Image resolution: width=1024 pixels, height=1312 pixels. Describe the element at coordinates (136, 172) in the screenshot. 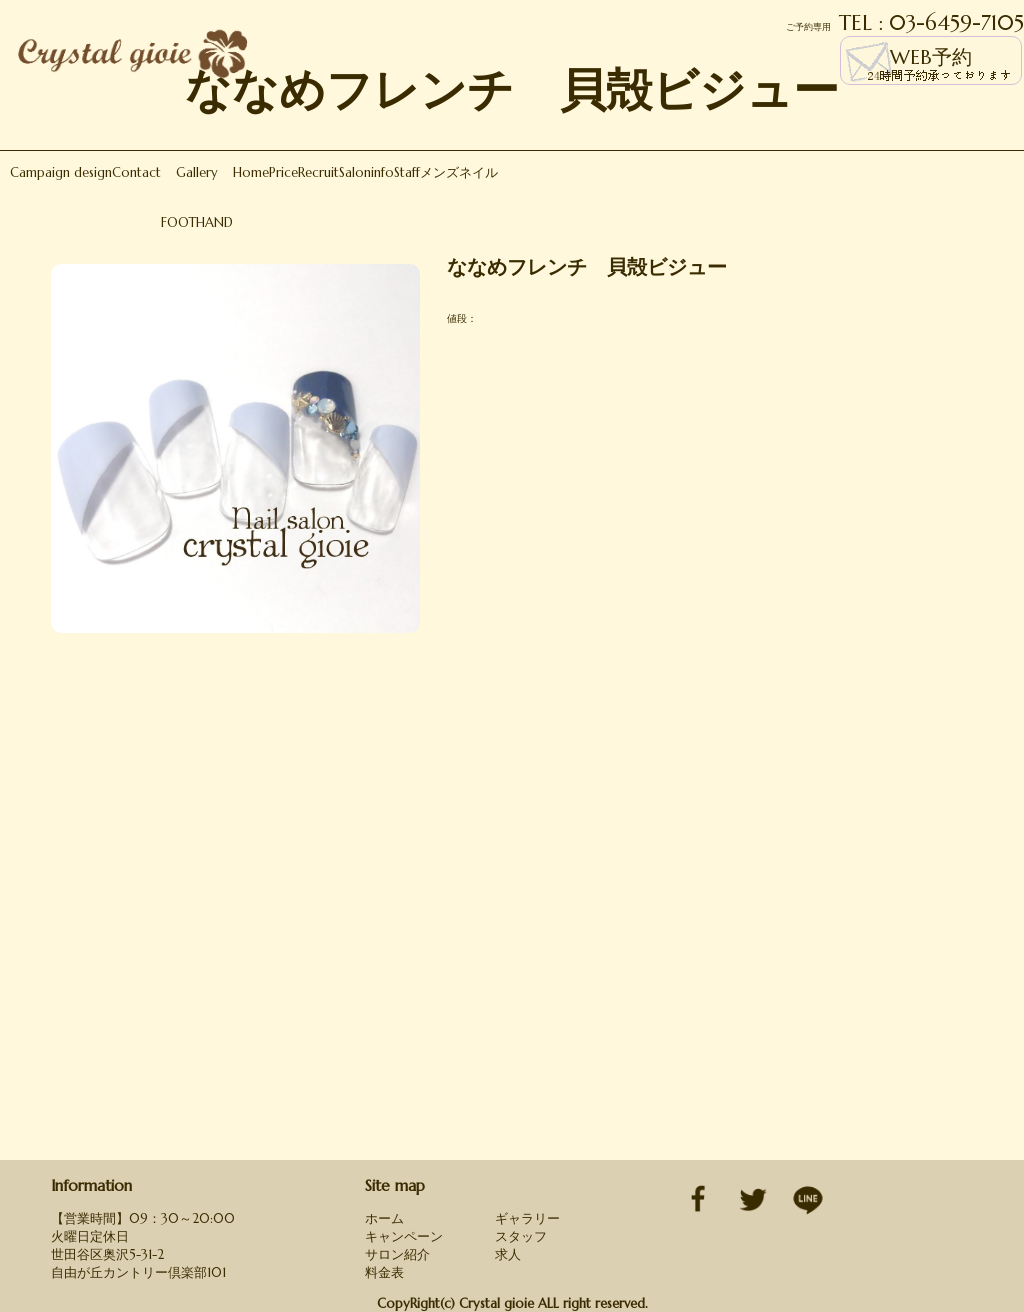

I see `Contact` at that location.